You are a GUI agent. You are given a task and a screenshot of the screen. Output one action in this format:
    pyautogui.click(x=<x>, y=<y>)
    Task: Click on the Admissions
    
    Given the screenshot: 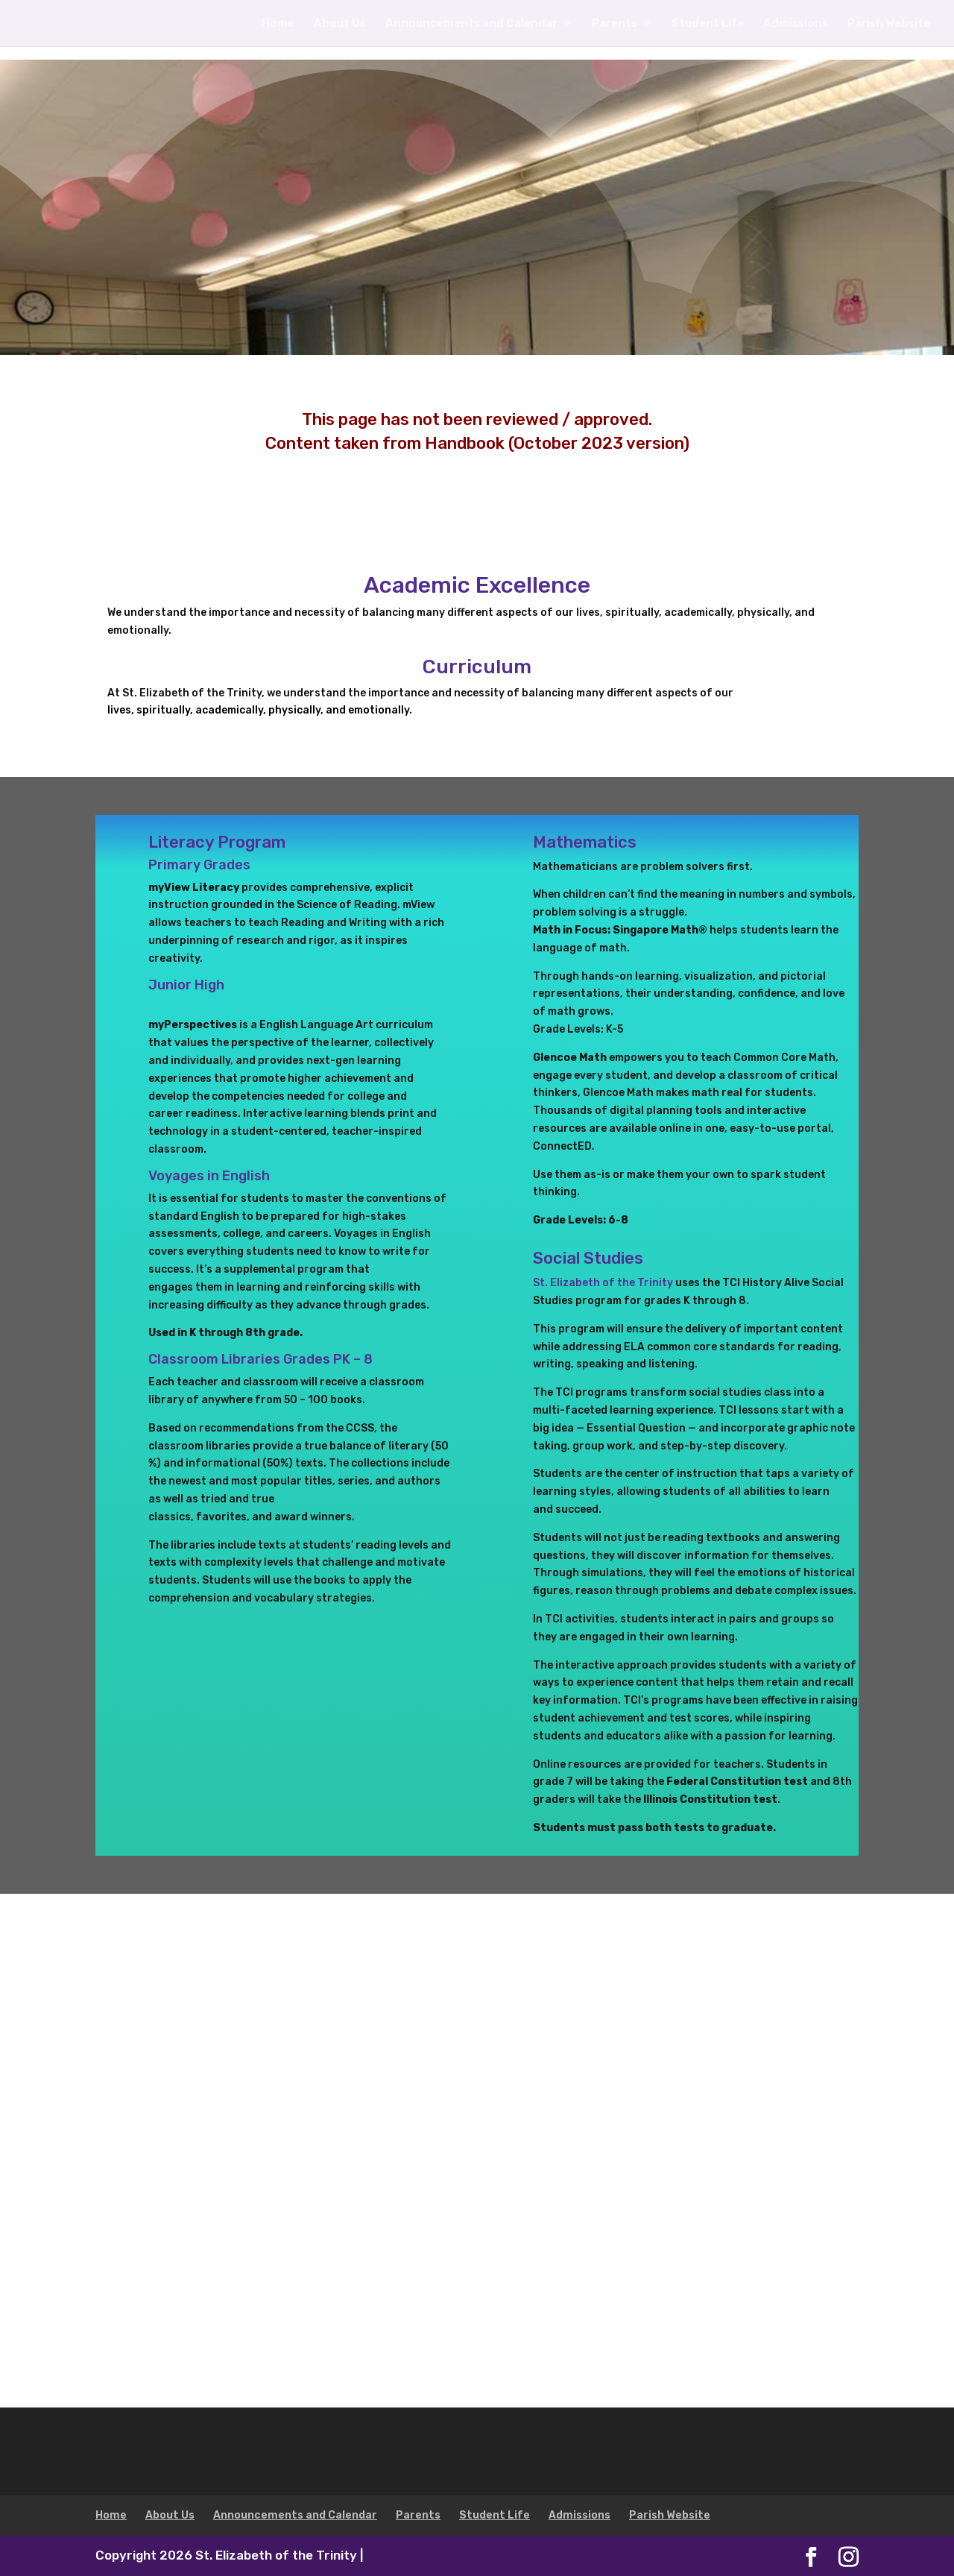 What is the action you would take?
    pyautogui.click(x=795, y=24)
    